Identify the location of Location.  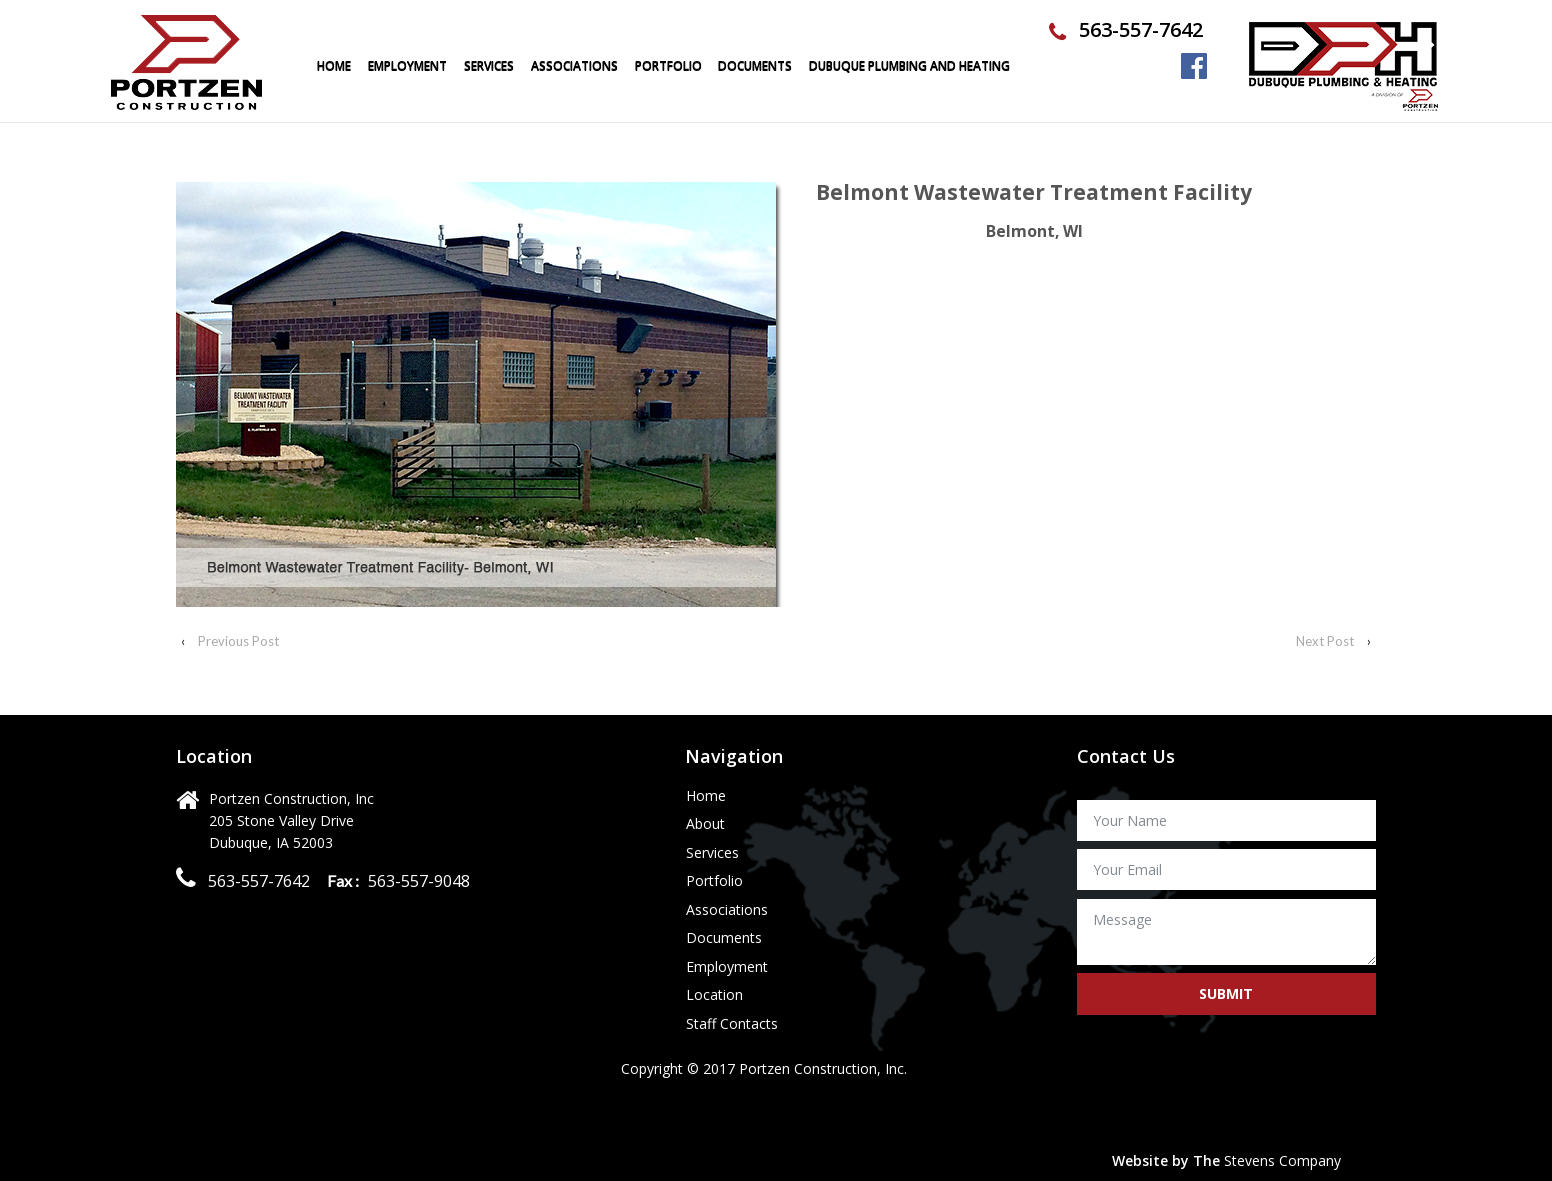
(714, 995).